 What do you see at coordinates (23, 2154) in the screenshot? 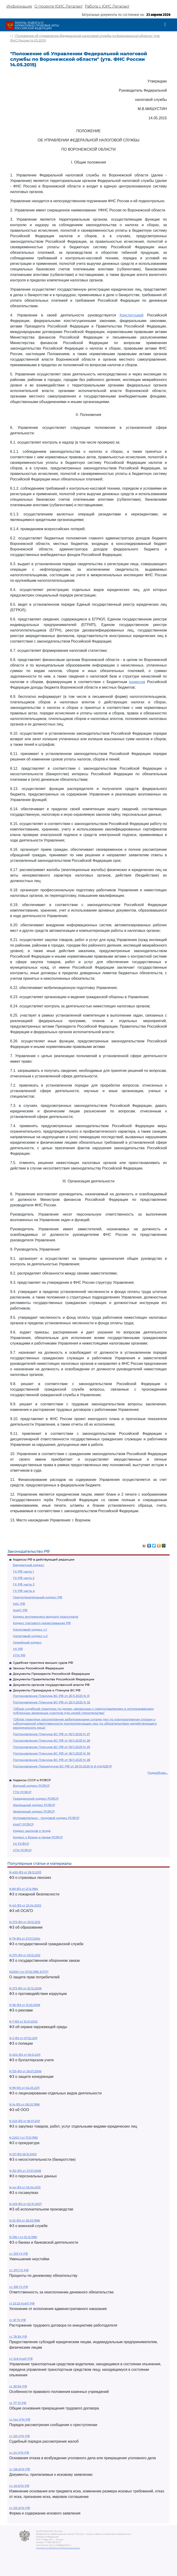
I see `N 127-ФЗ 26.10.2002` at bounding box center [23, 2154].